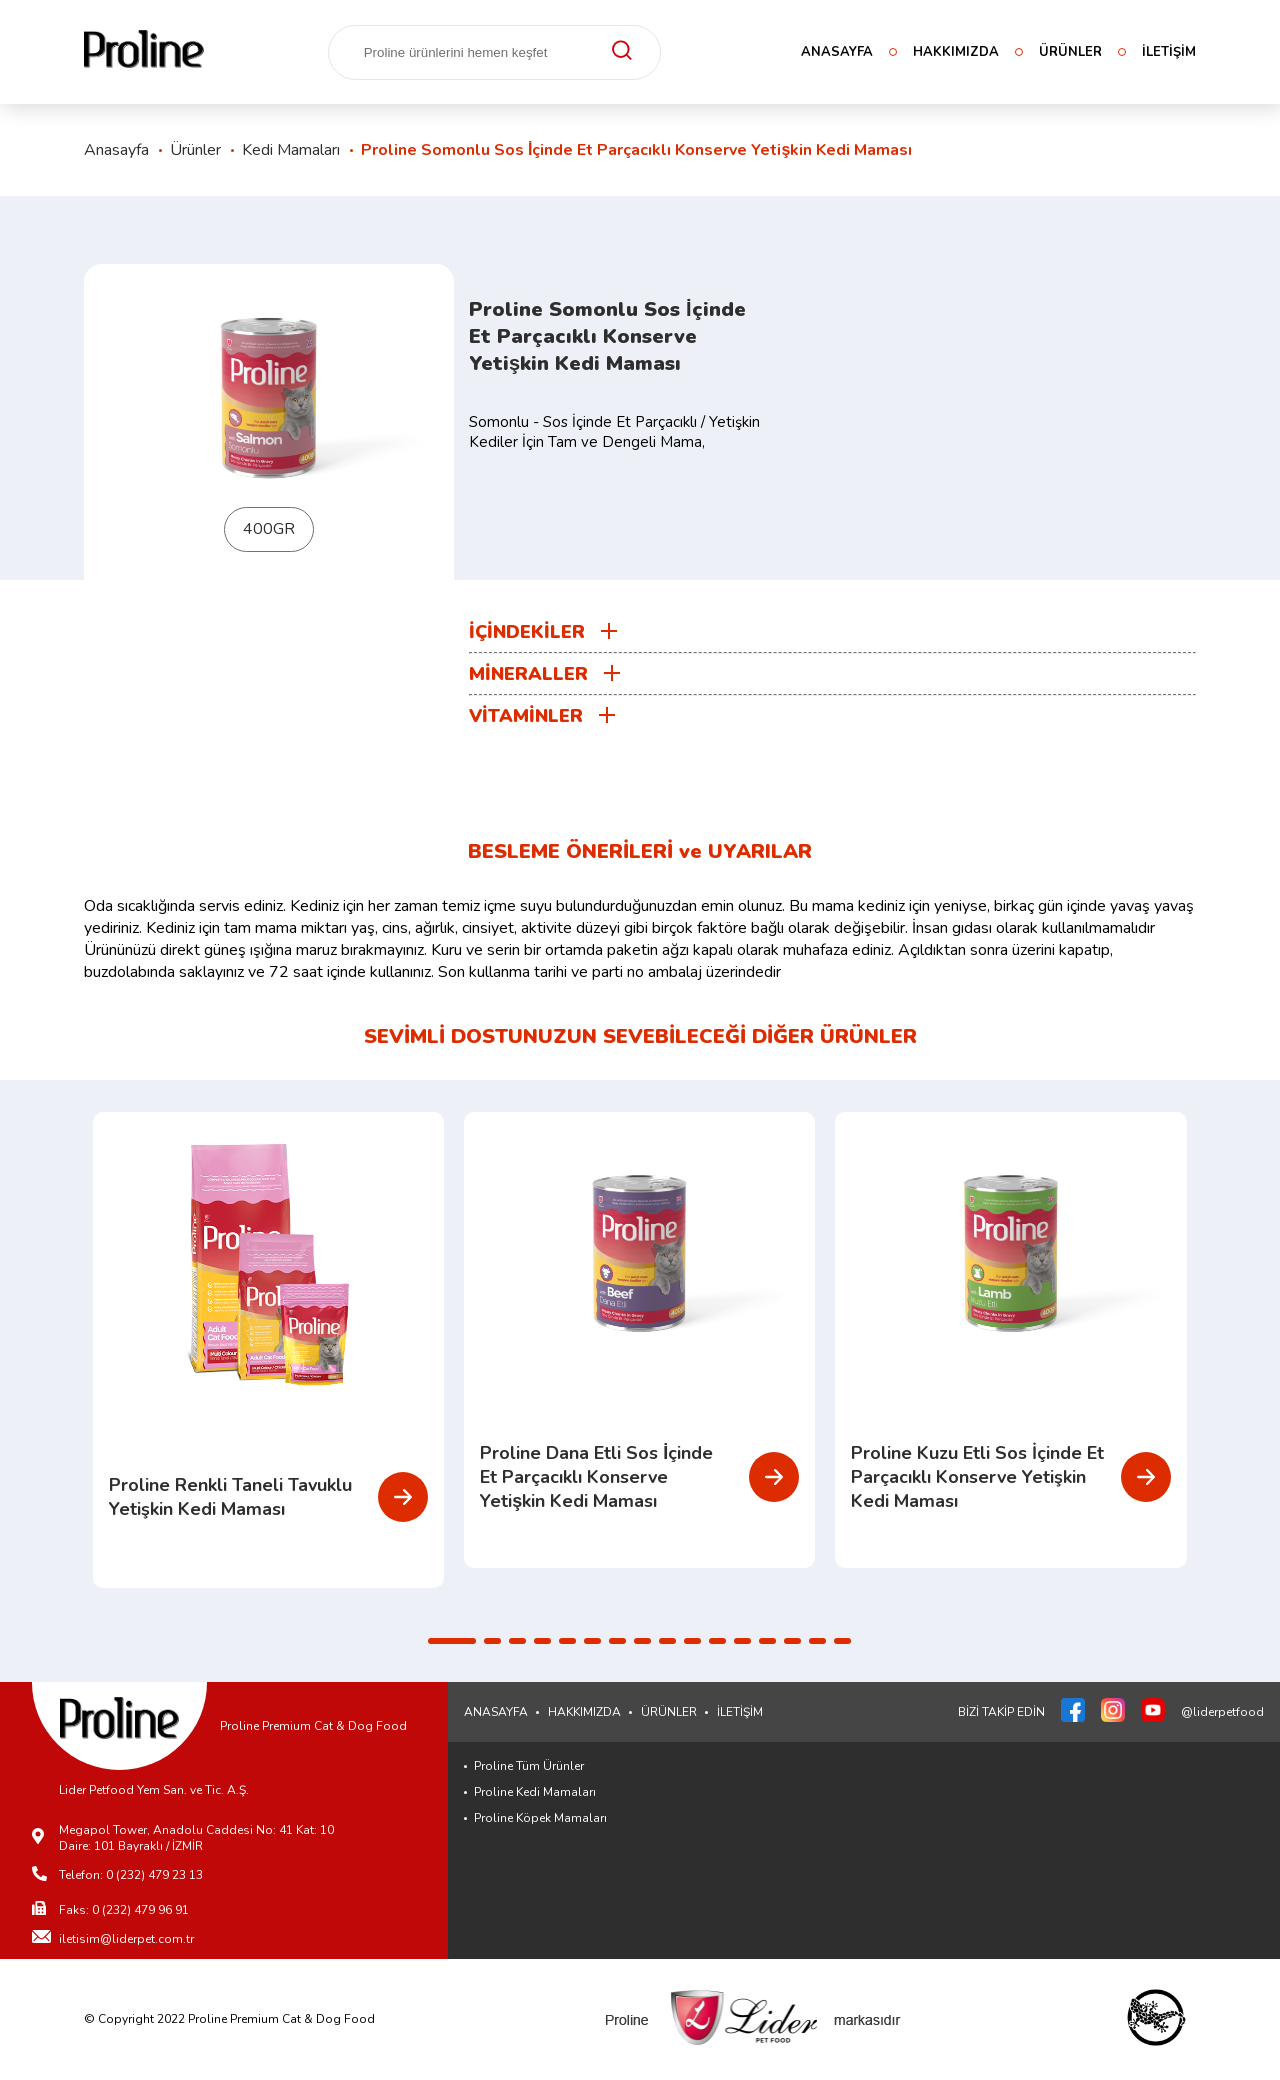 The height and width of the screenshot is (2080, 1280). What do you see at coordinates (529, 1766) in the screenshot?
I see `Proline Tüm Ürünler` at bounding box center [529, 1766].